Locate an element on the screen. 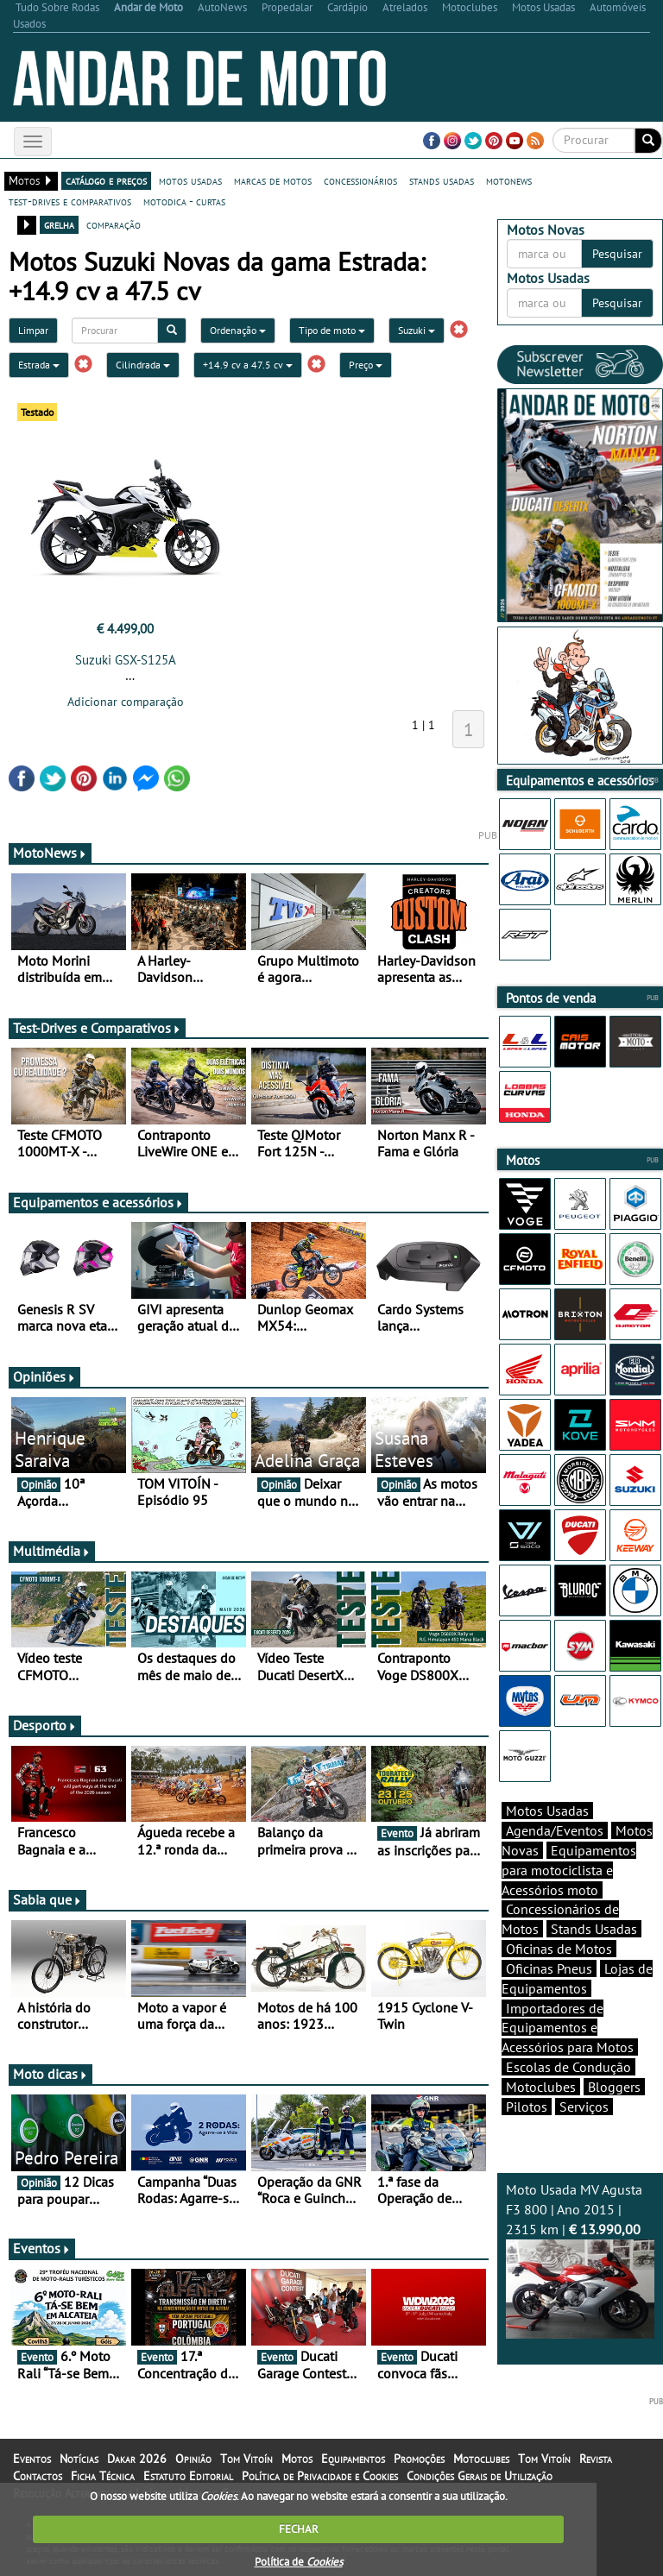 This screenshot has height=2576, width=663. motonews is located at coordinates (509, 180).